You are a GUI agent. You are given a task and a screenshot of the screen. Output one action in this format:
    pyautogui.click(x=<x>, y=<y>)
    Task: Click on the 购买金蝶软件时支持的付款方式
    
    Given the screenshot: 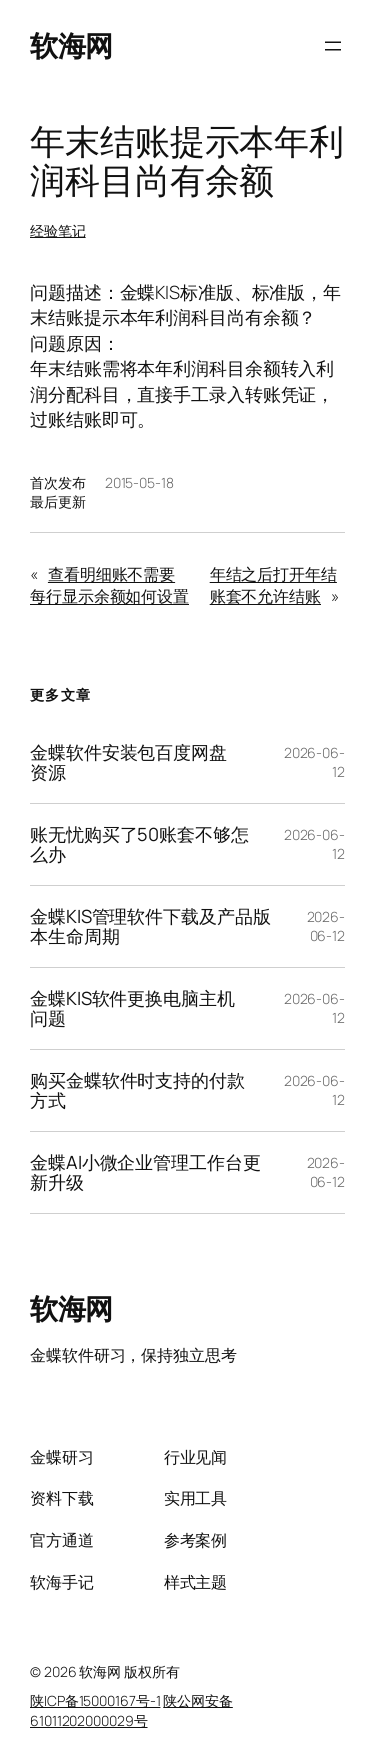 What is the action you would take?
    pyautogui.click(x=137, y=1090)
    